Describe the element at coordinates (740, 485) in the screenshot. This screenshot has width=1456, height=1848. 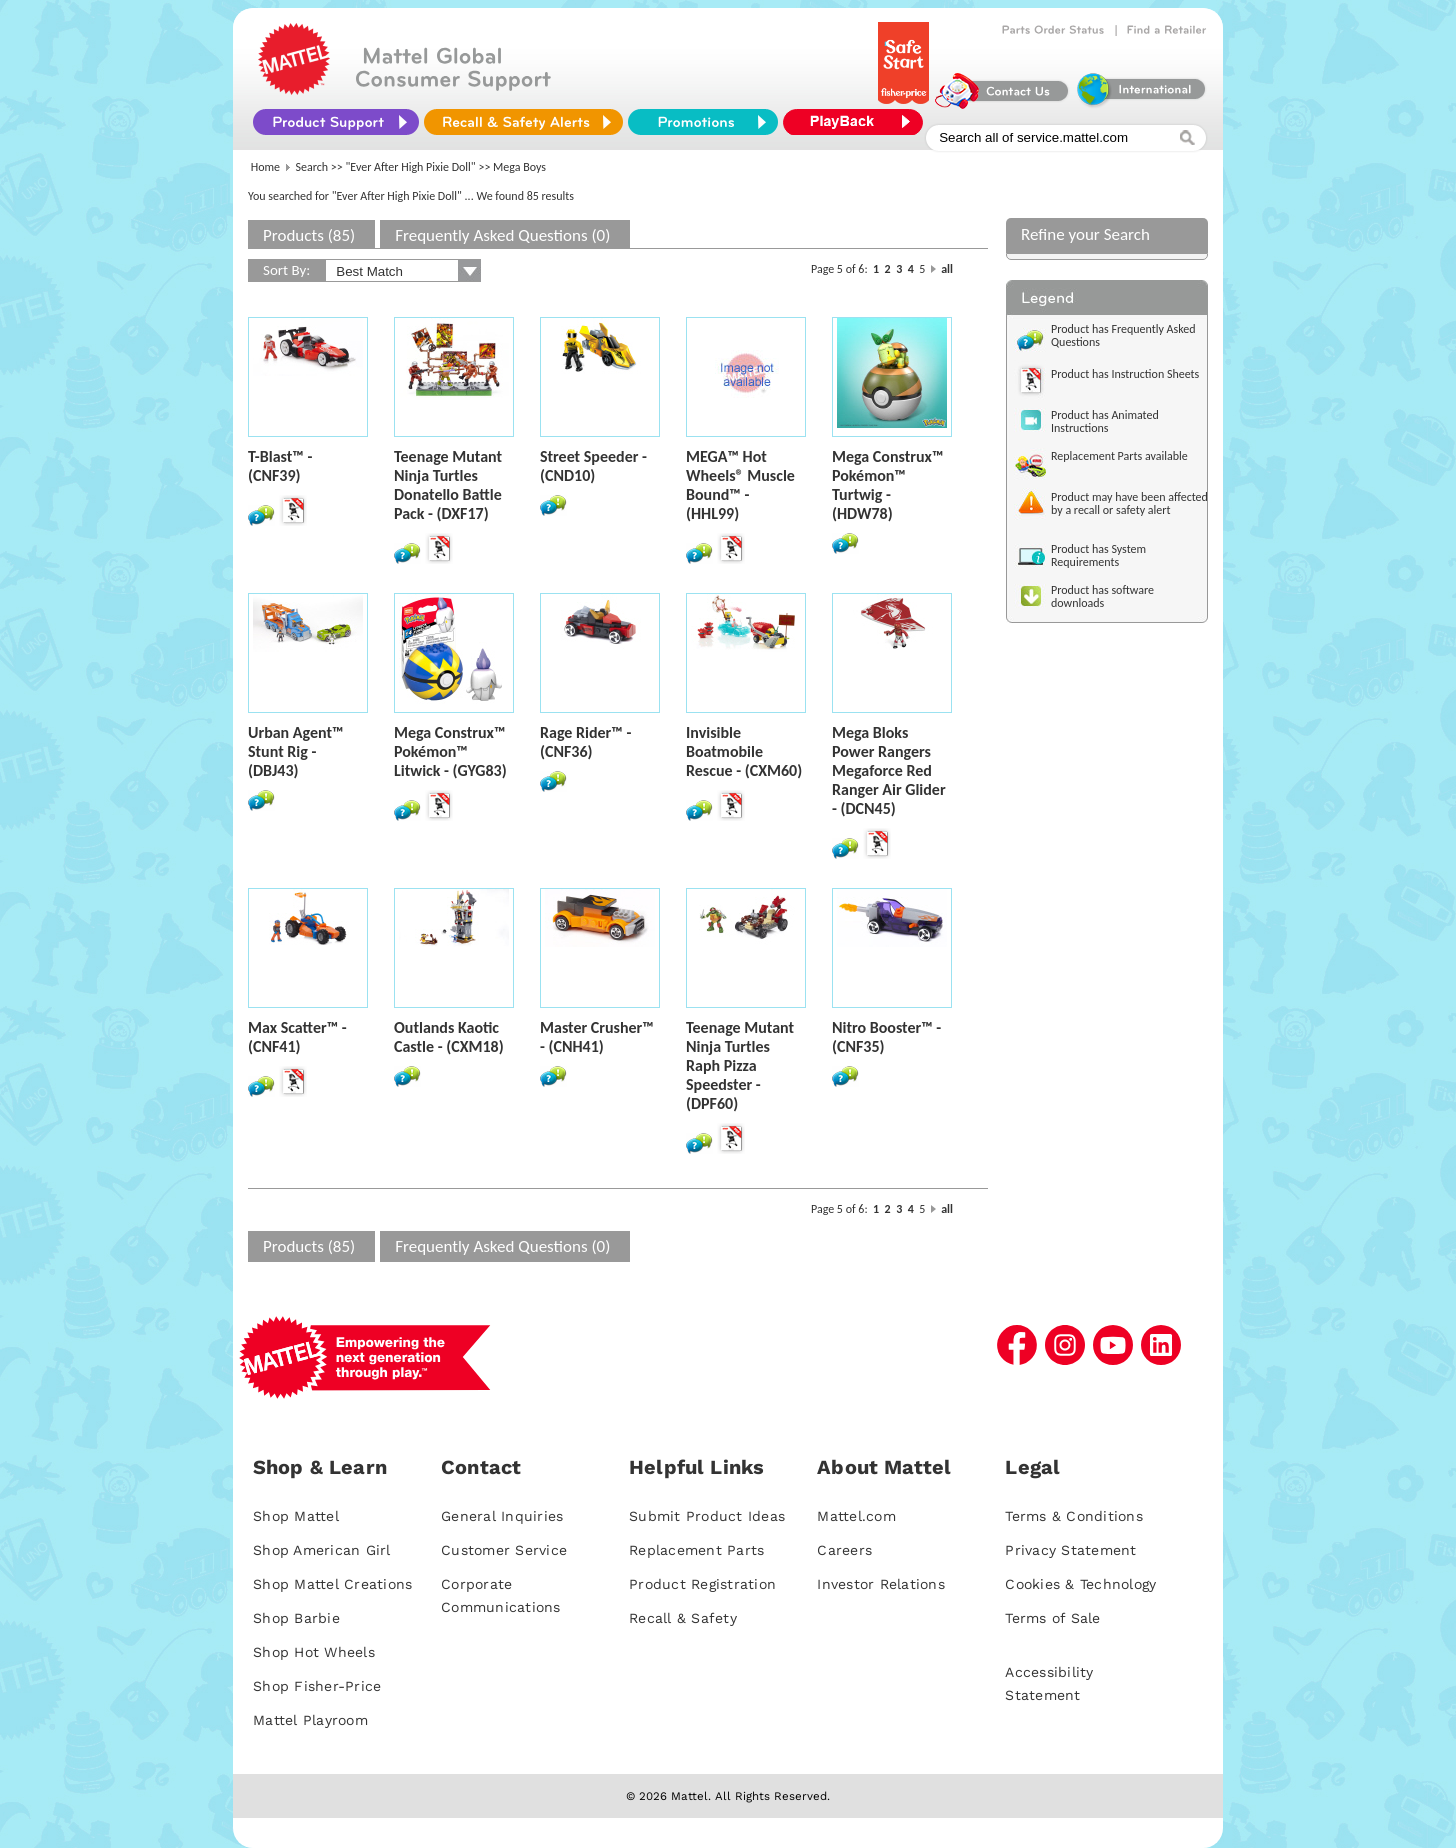
I see `MEGA™ Hot Wheels® Muscle Bound™ - (HHL99)` at that location.